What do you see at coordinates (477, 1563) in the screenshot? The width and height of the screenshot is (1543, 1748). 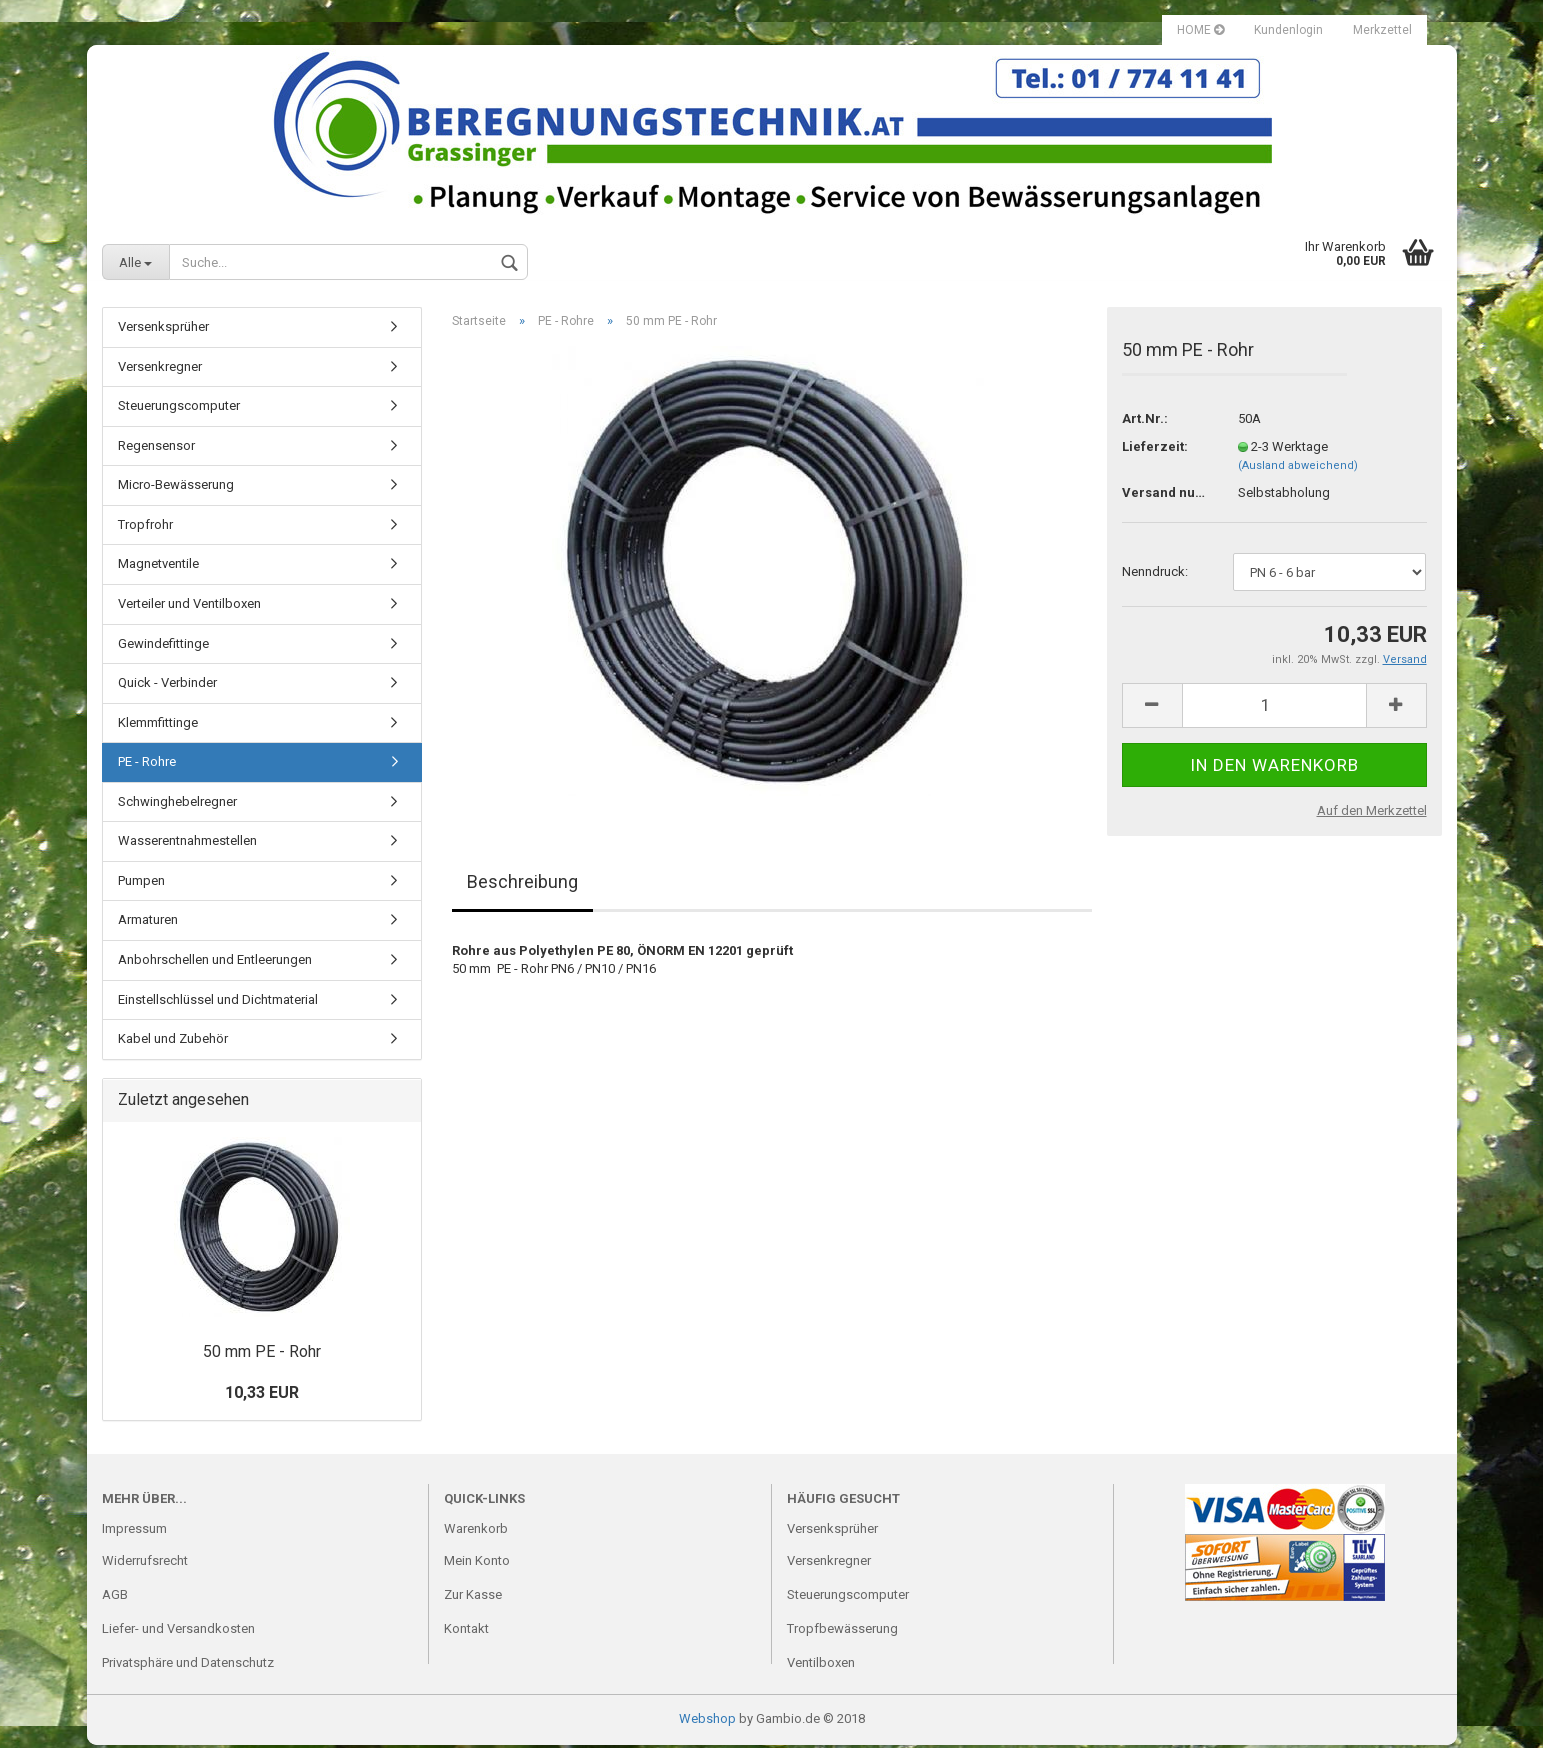 I see `Mein Konto` at bounding box center [477, 1563].